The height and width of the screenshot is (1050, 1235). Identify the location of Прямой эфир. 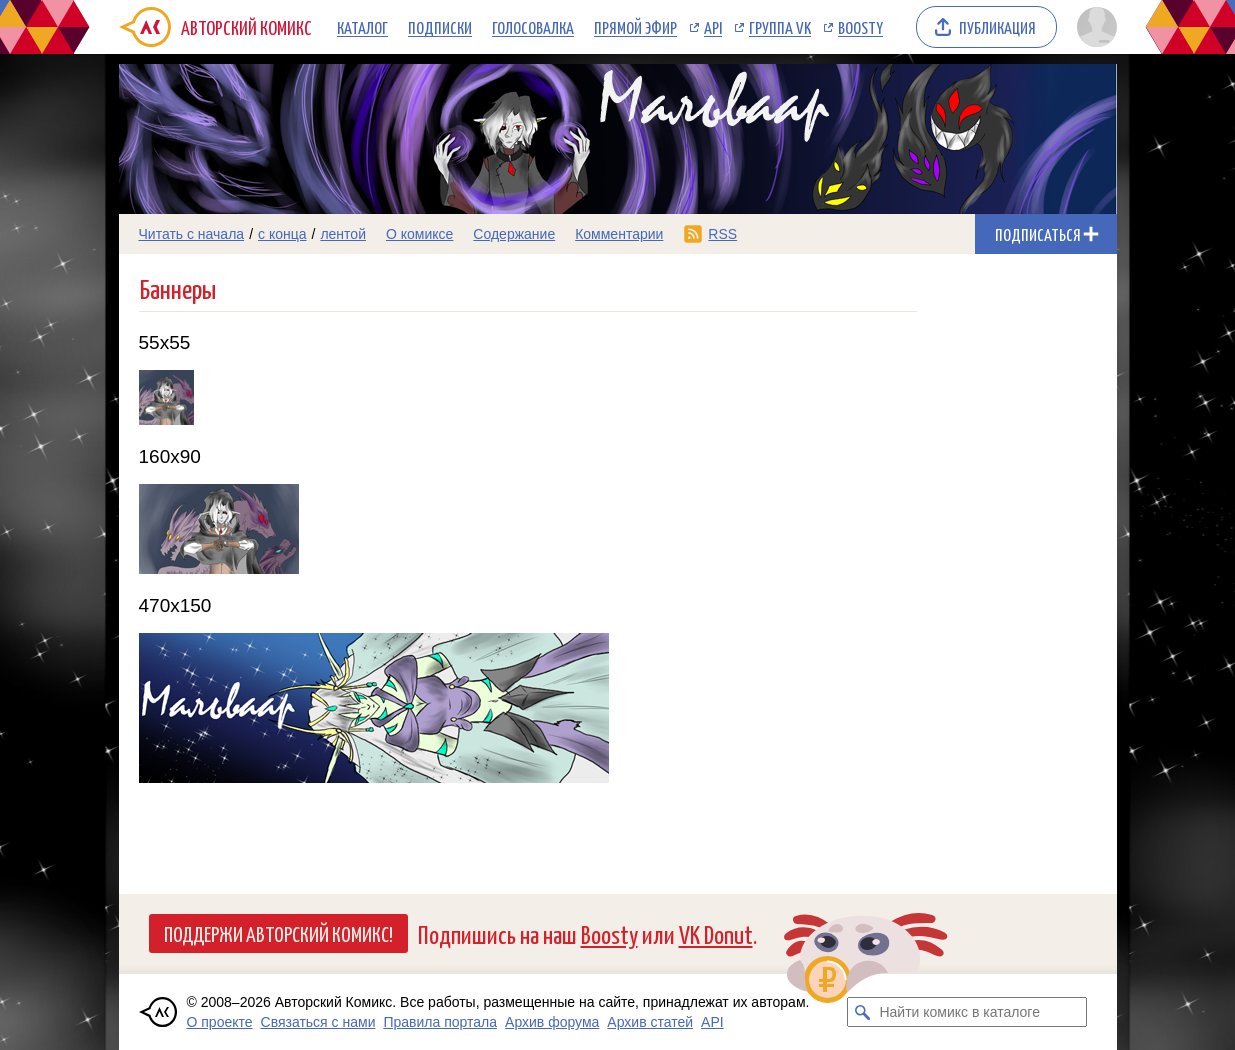
(635, 27).